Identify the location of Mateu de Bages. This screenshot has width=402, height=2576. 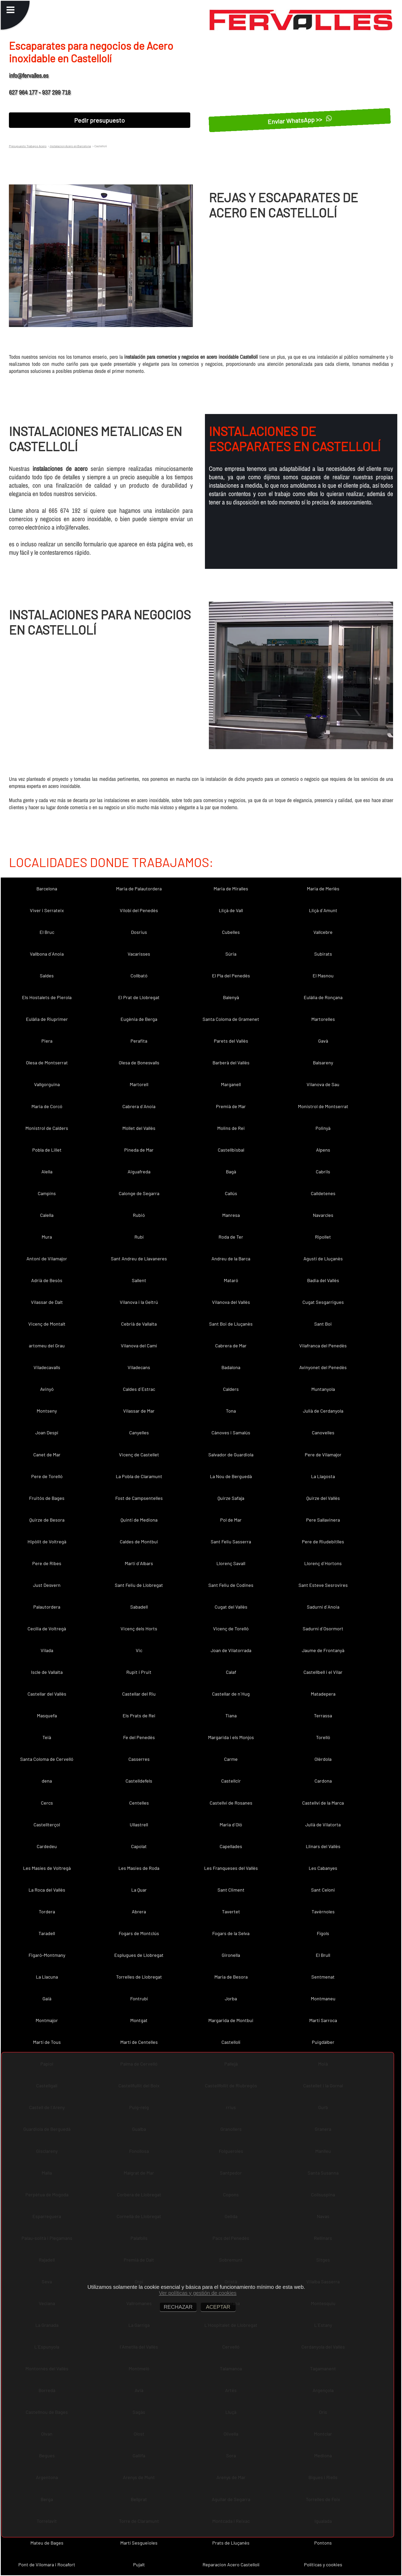
(46, 2543).